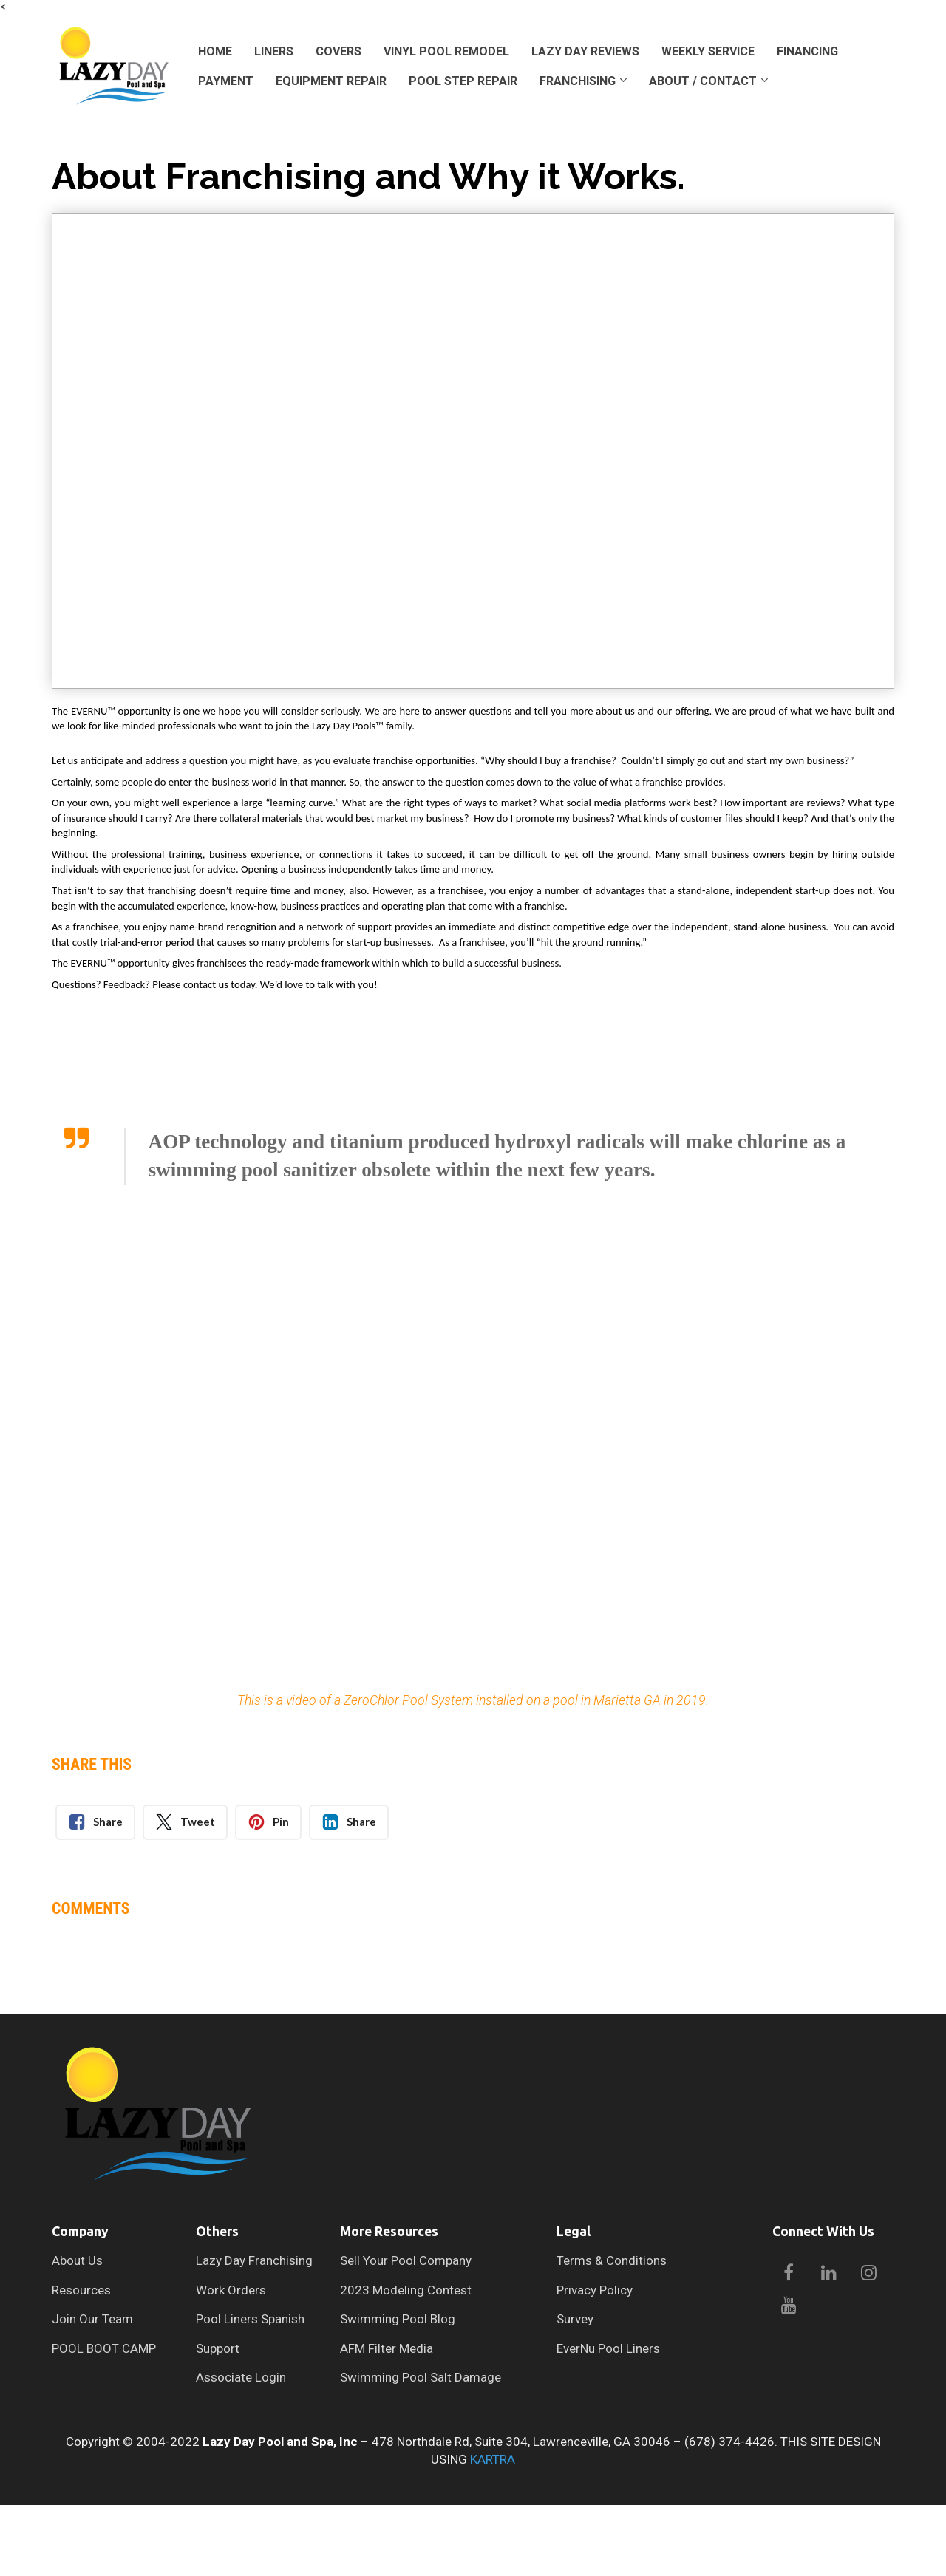  What do you see at coordinates (92, 2319) in the screenshot?
I see `Join Our Team` at bounding box center [92, 2319].